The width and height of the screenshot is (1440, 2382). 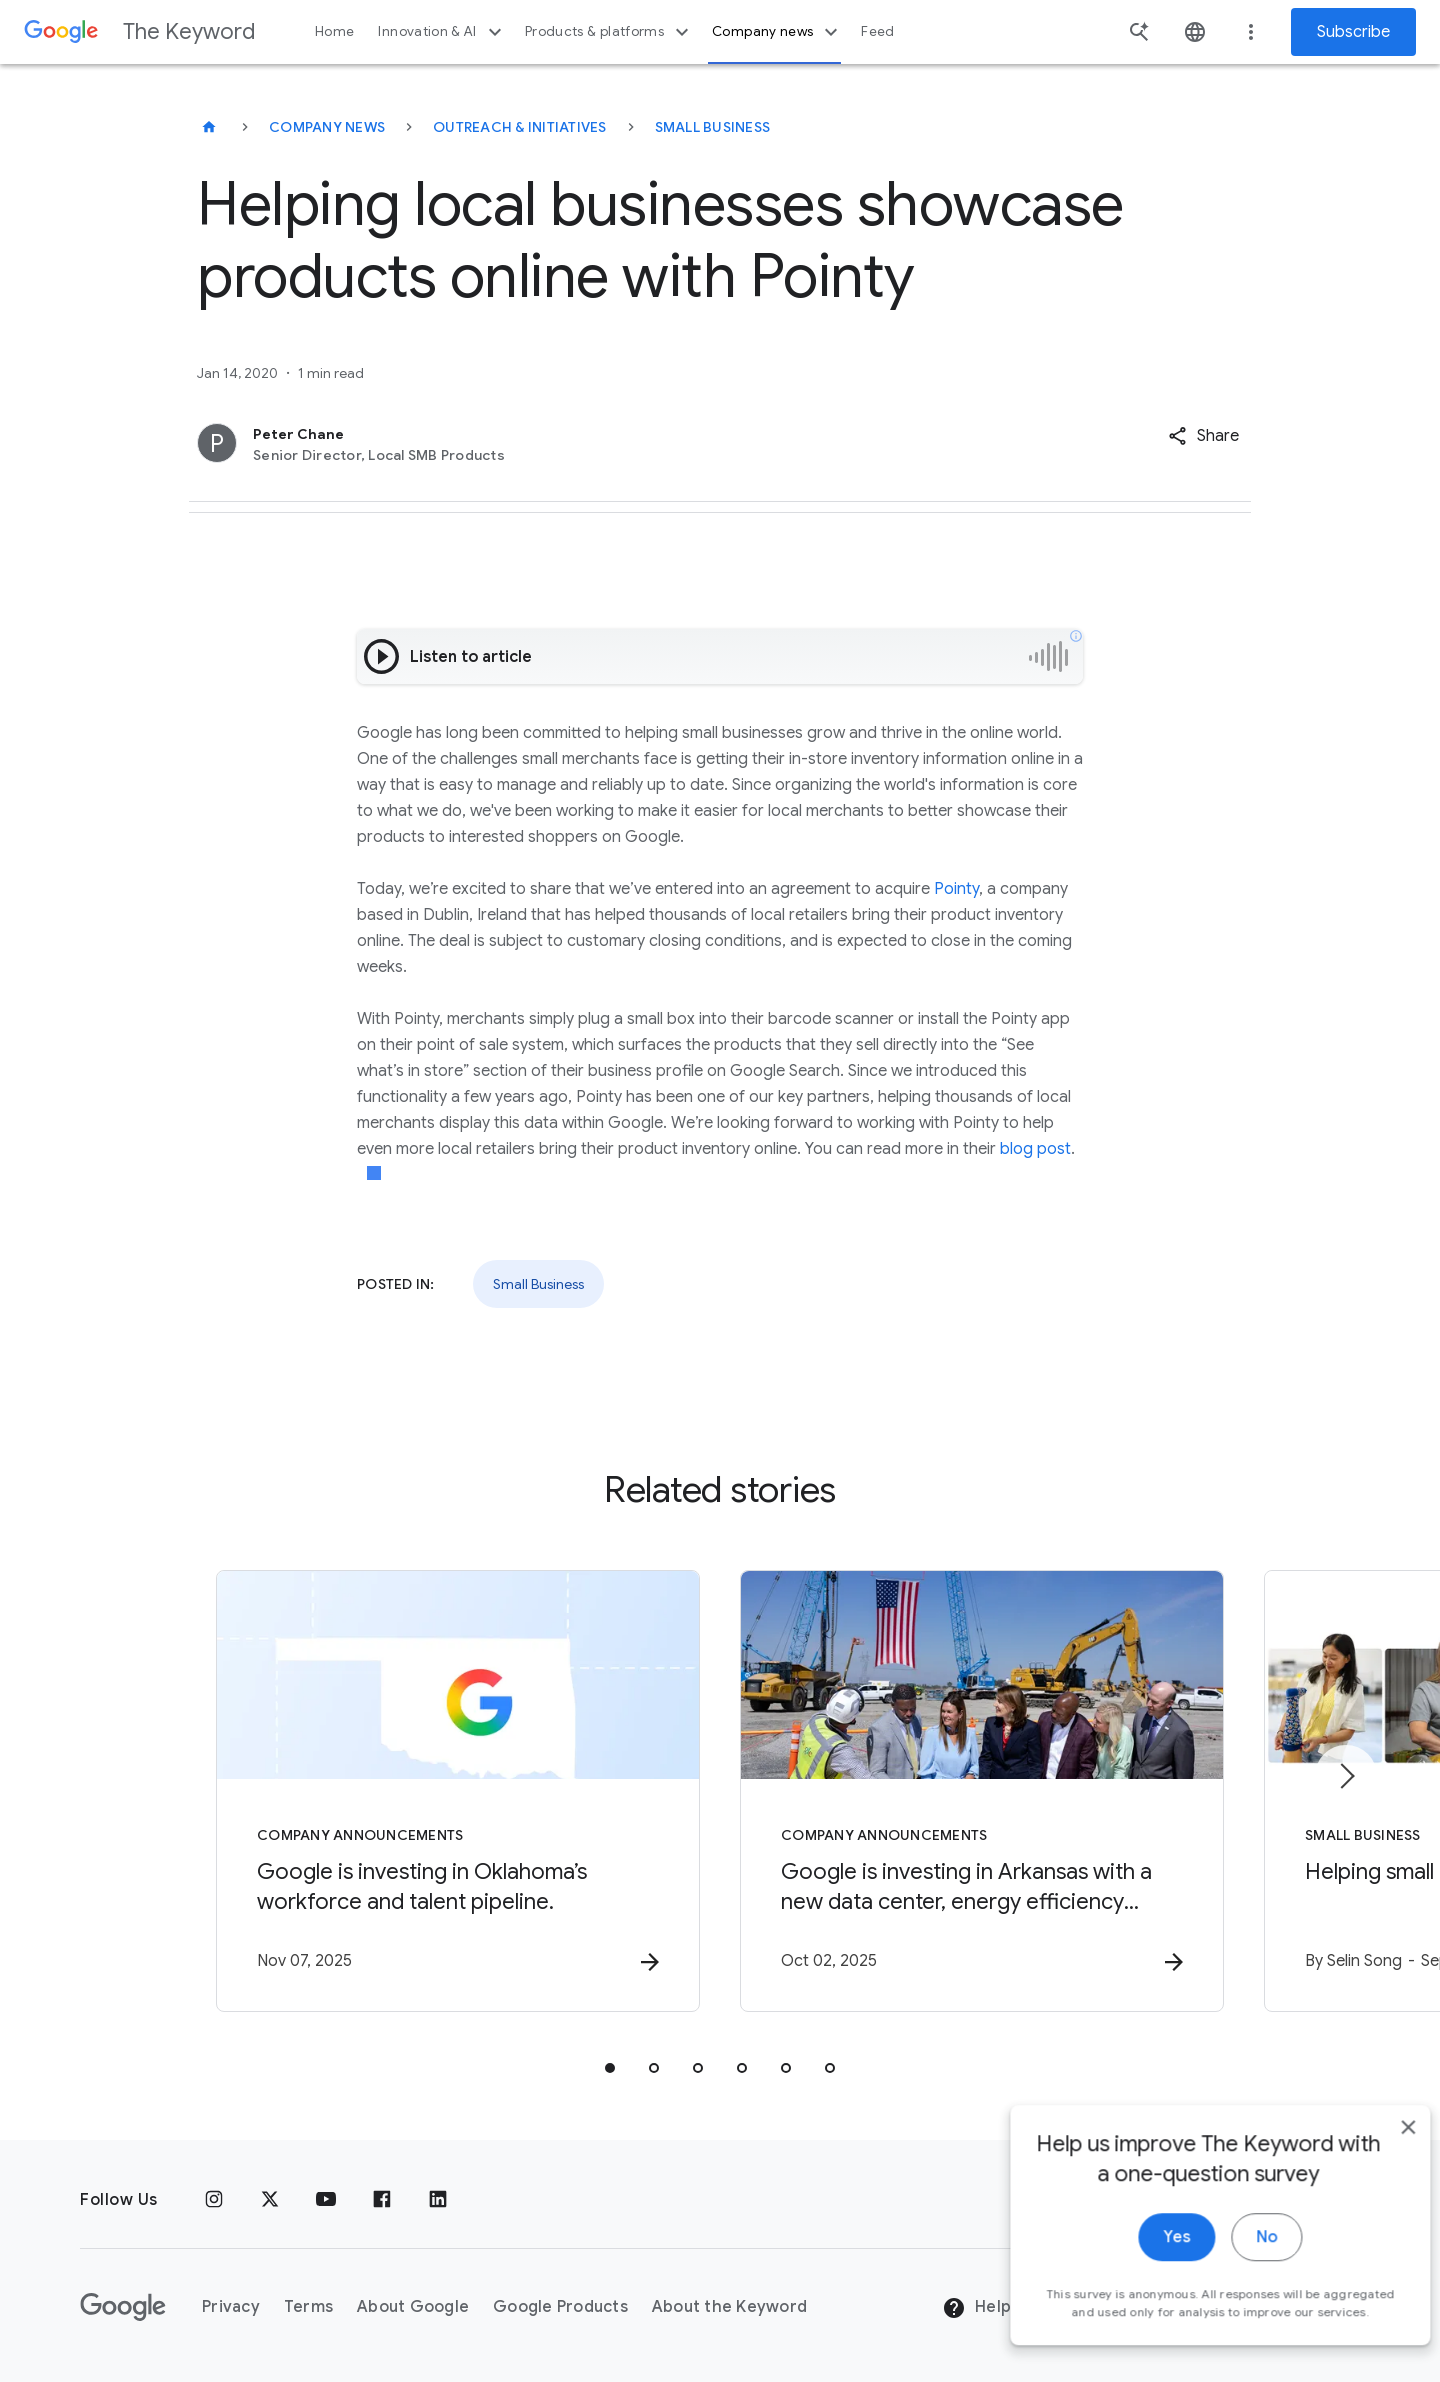 What do you see at coordinates (982, 1791) in the screenshot?
I see `[Company announcements - Google is investing in Arkansas with a new data center, energy efficie]` at bounding box center [982, 1791].